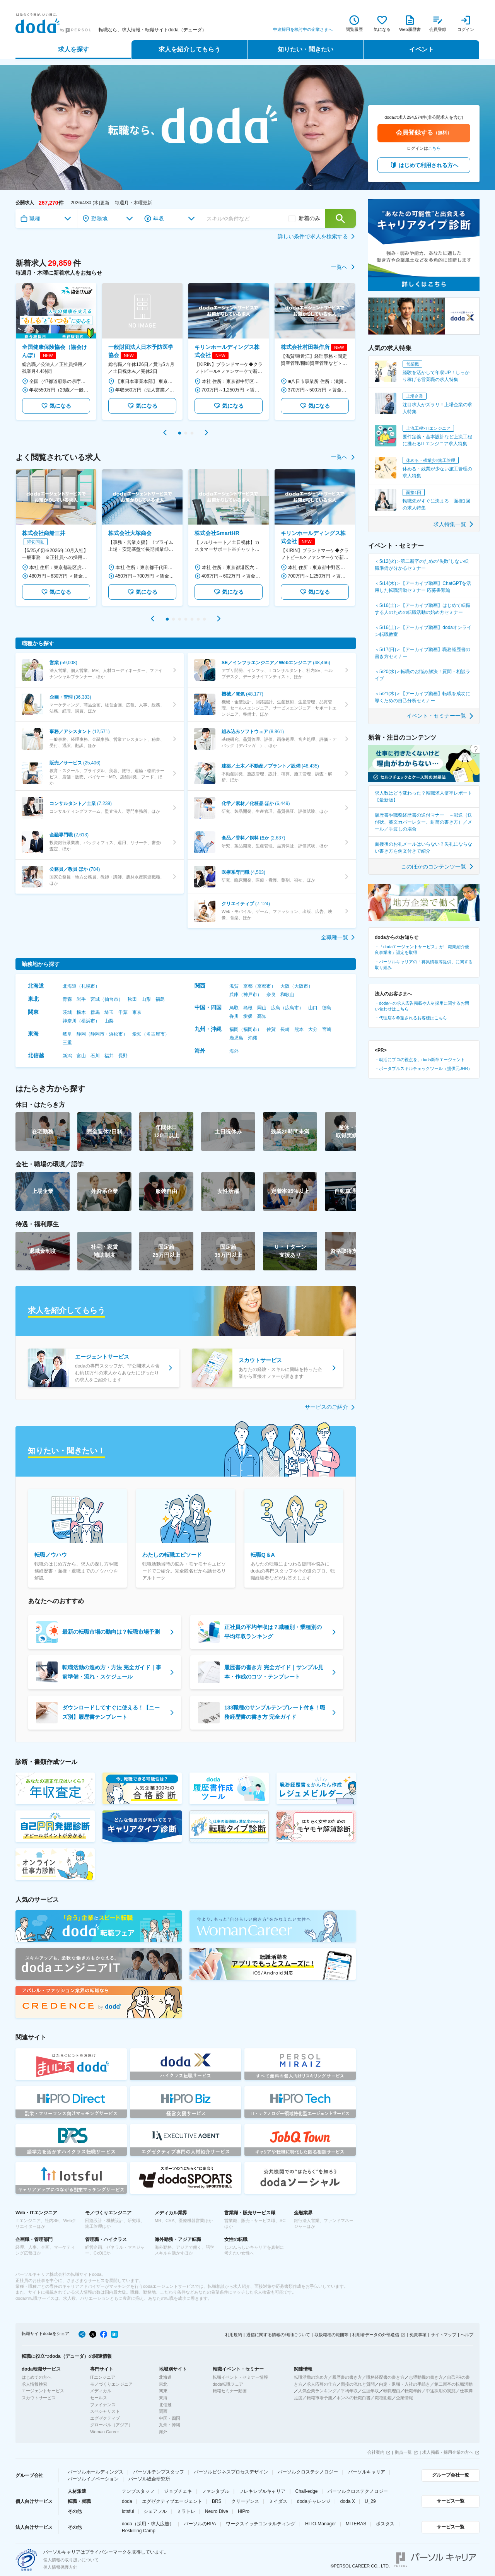  Describe the element at coordinates (132, 999) in the screenshot. I see `秋田` at that location.